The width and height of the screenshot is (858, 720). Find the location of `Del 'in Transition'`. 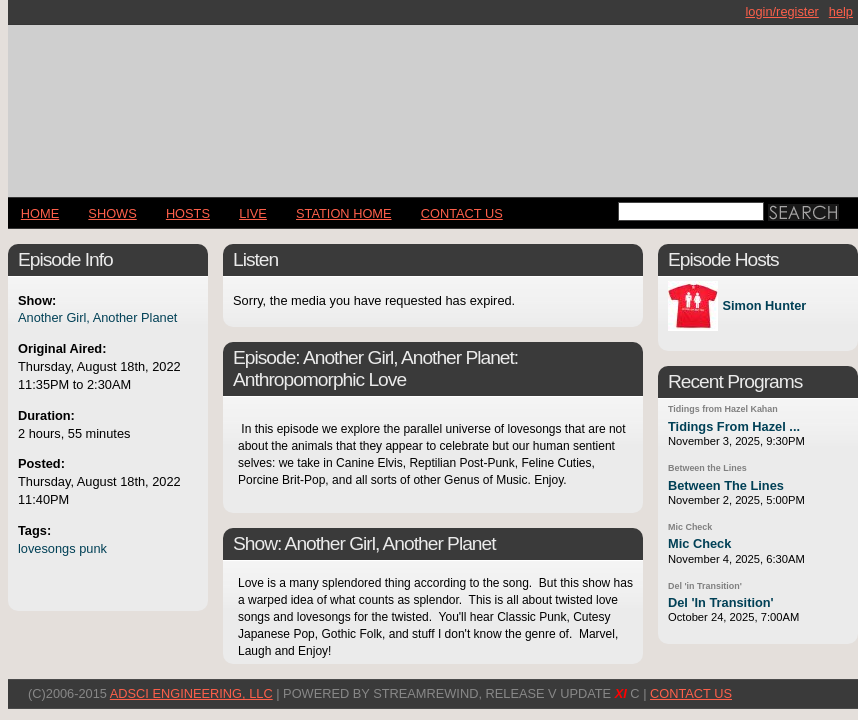

Del 'in Transition' is located at coordinates (705, 586).